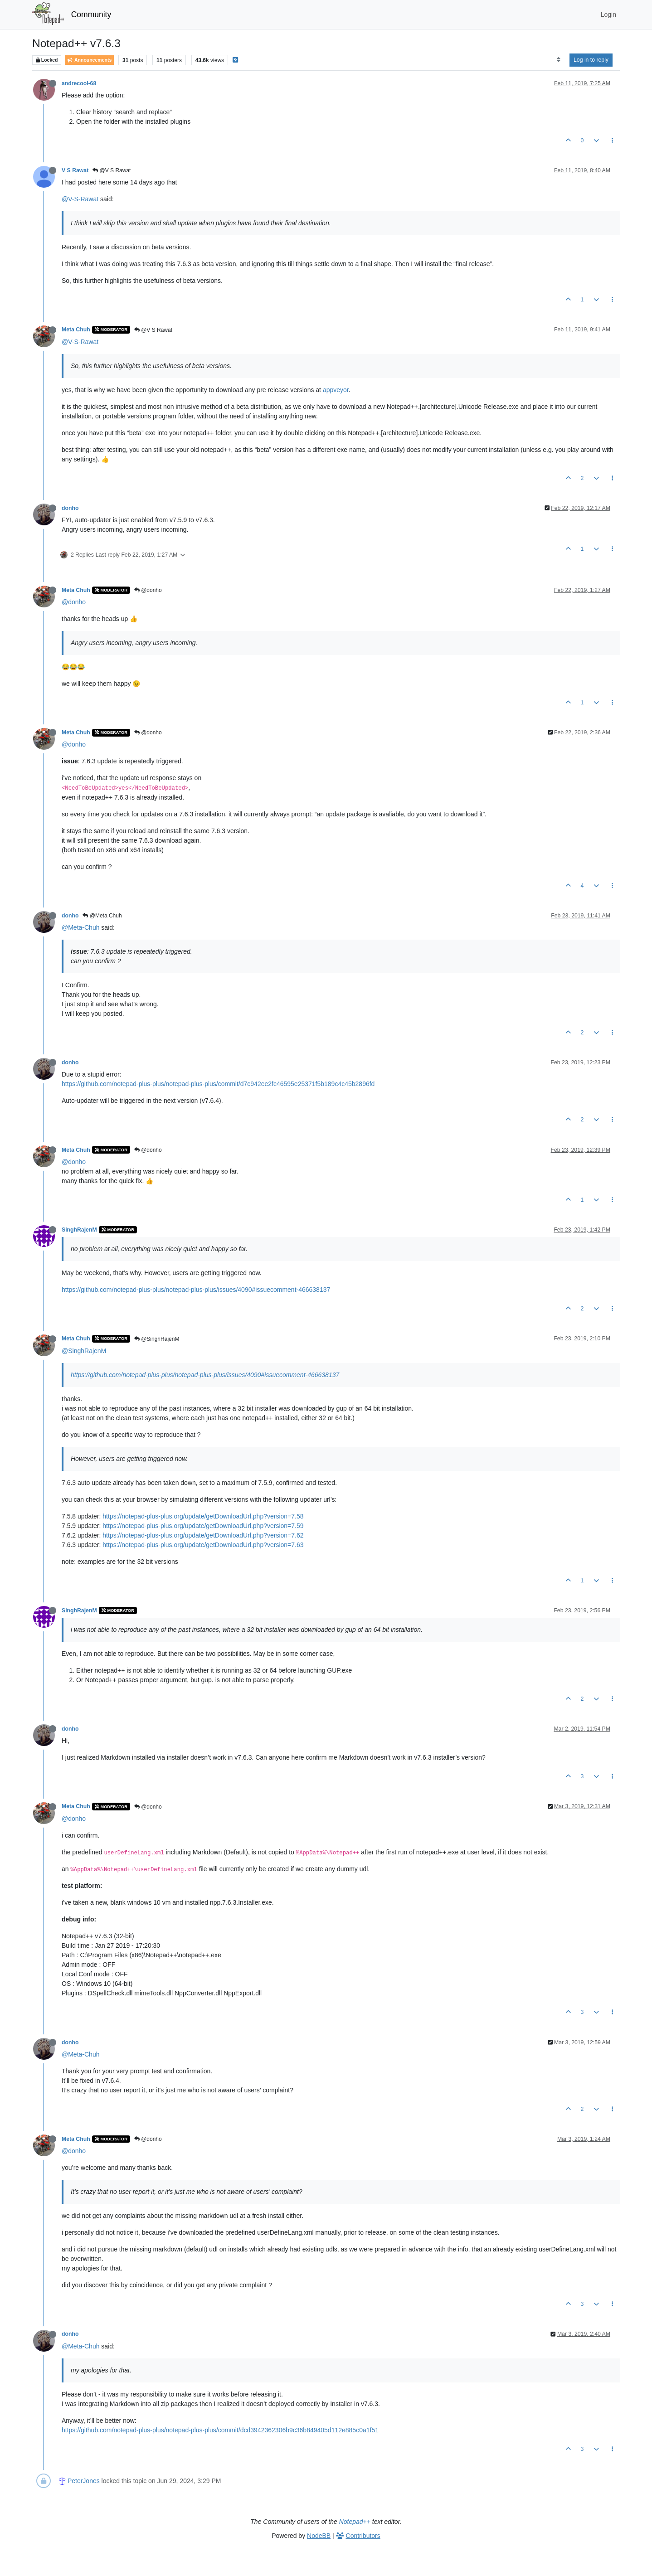 The width and height of the screenshot is (652, 2576). Describe the element at coordinates (319, 2535) in the screenshot. I see `NodeBB` at that location.